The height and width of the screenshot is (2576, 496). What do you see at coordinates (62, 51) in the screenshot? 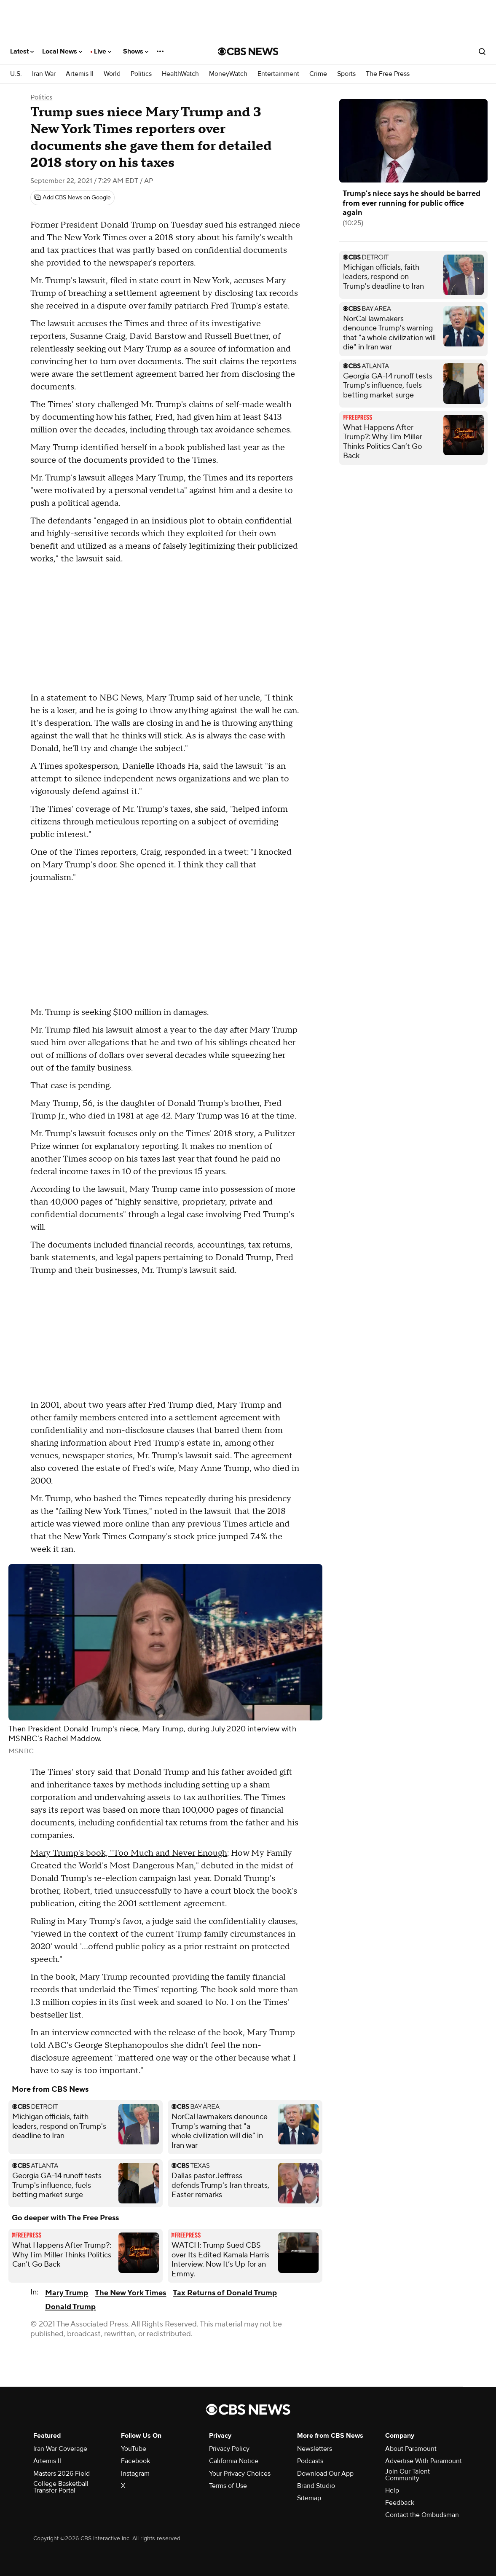
I see `Local News` at bounding box center [62, 51].